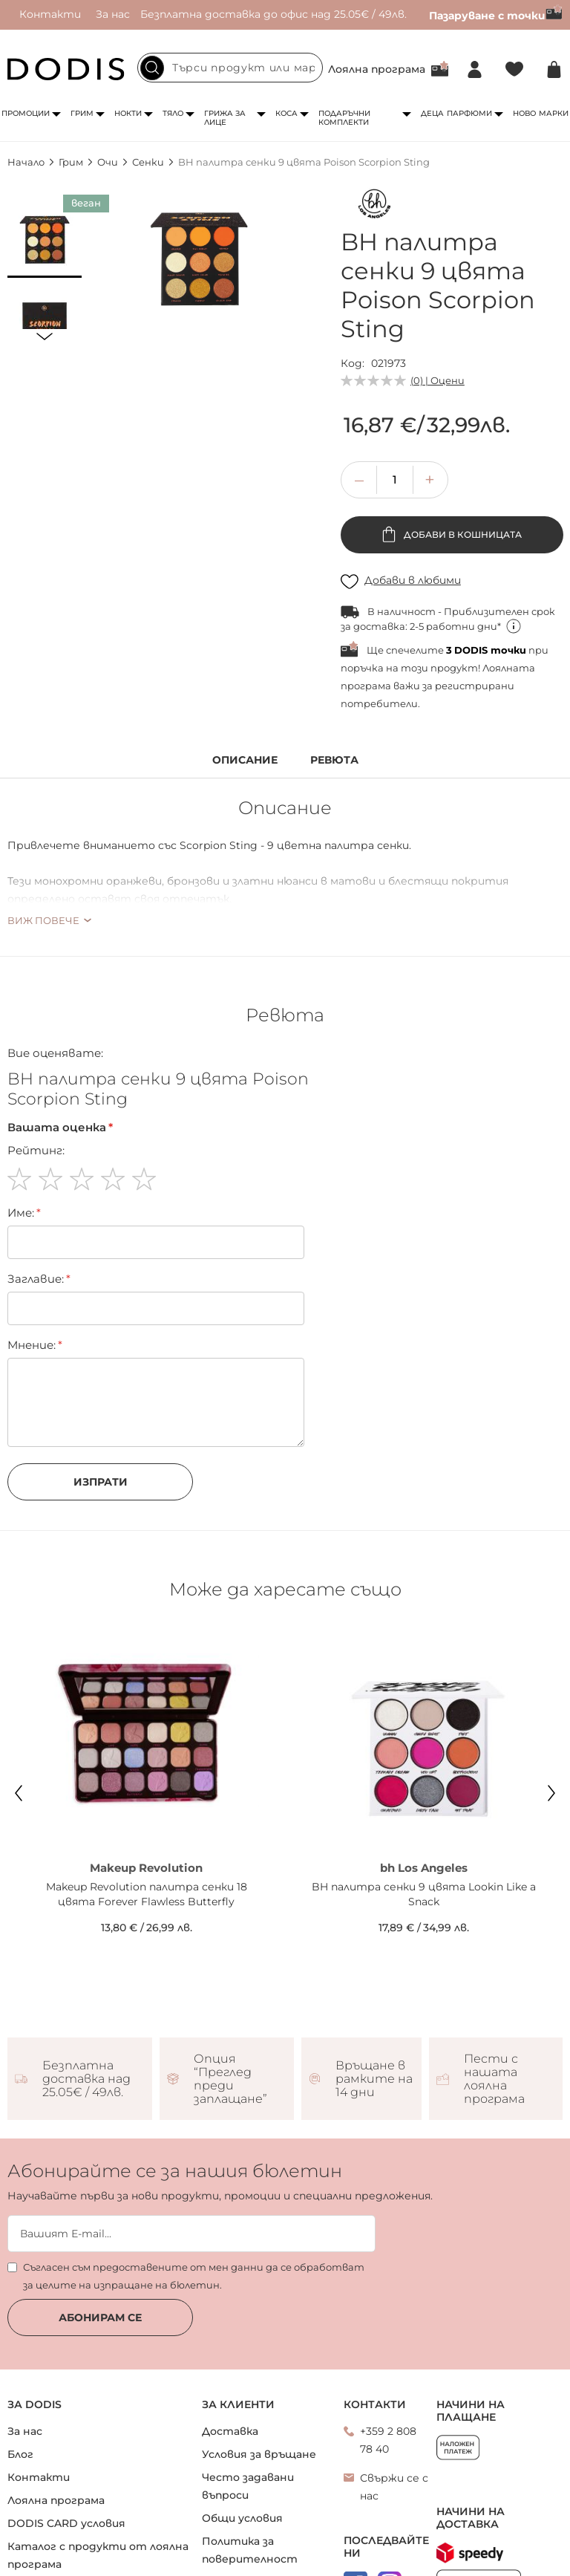  I want to click on Безплатна доставка над 25.05€ / 49лв., so click(86, 2079).